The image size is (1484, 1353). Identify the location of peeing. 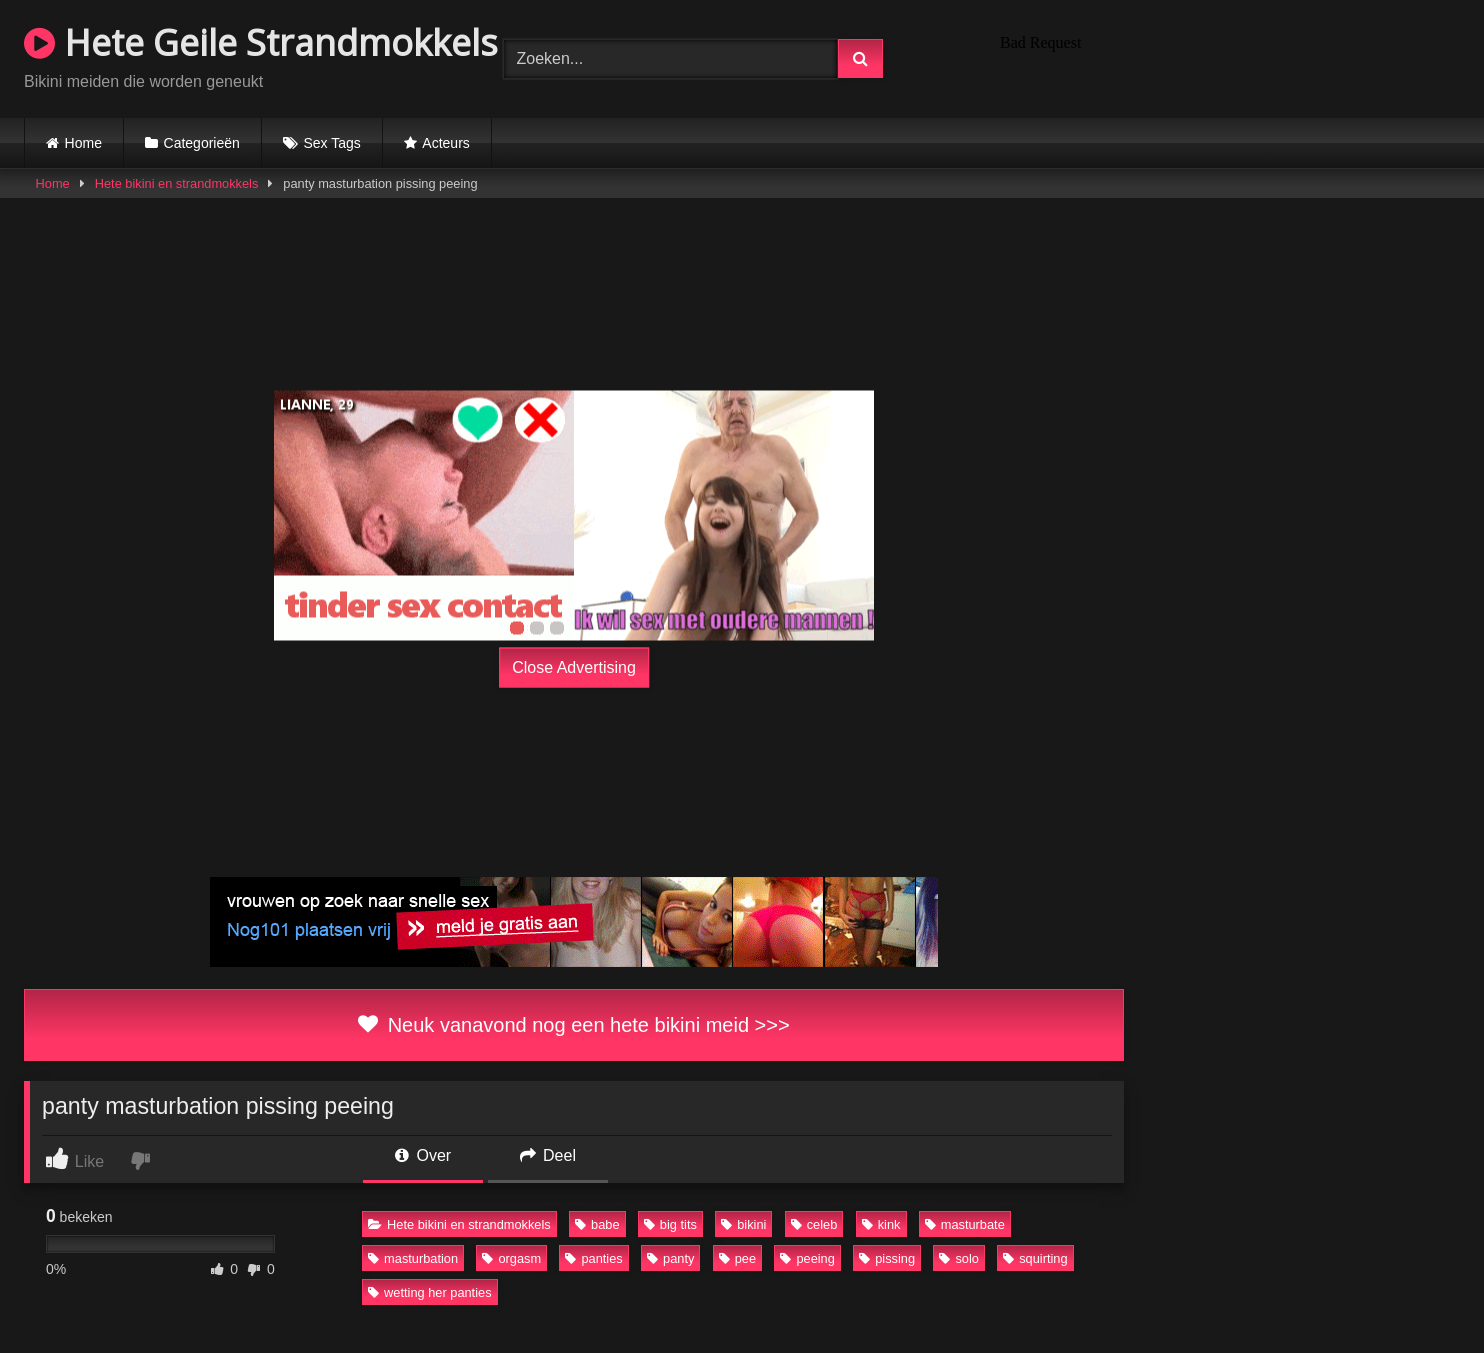
(807, 1258).